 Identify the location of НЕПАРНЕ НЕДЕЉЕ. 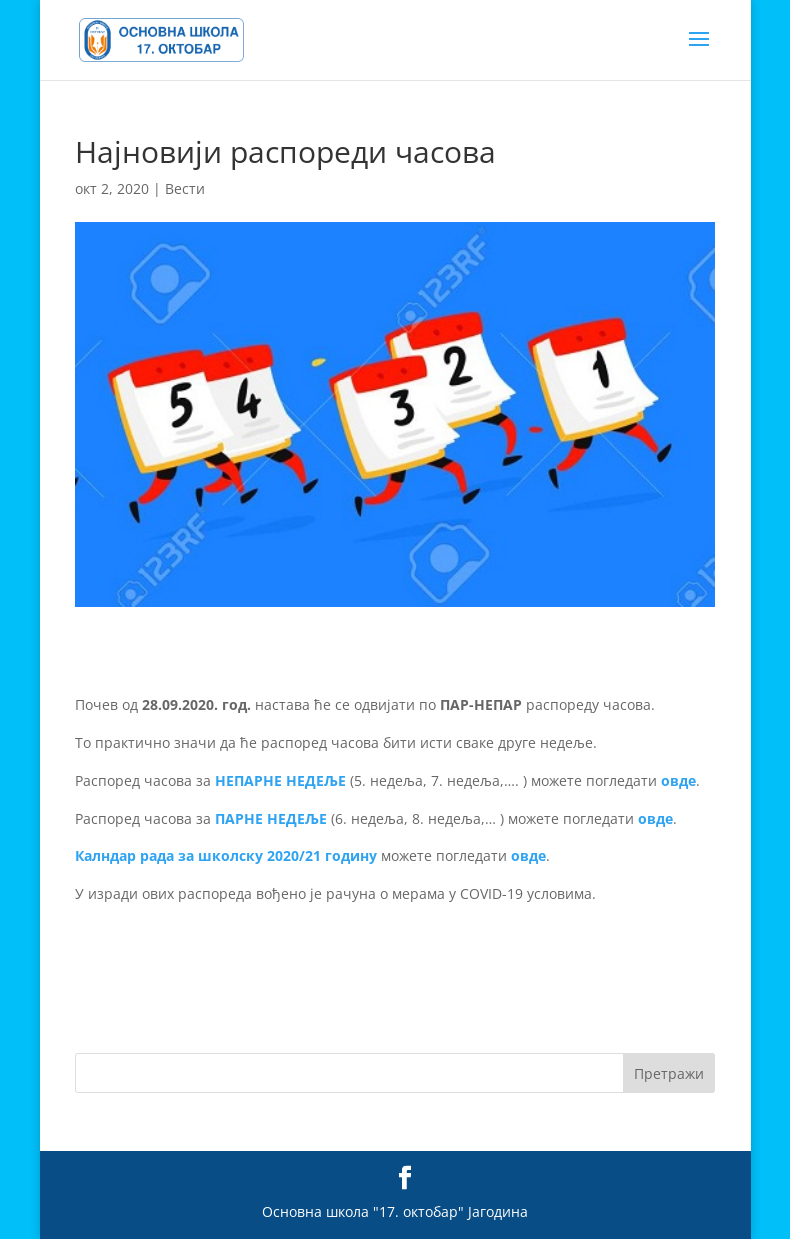
(280, 780).